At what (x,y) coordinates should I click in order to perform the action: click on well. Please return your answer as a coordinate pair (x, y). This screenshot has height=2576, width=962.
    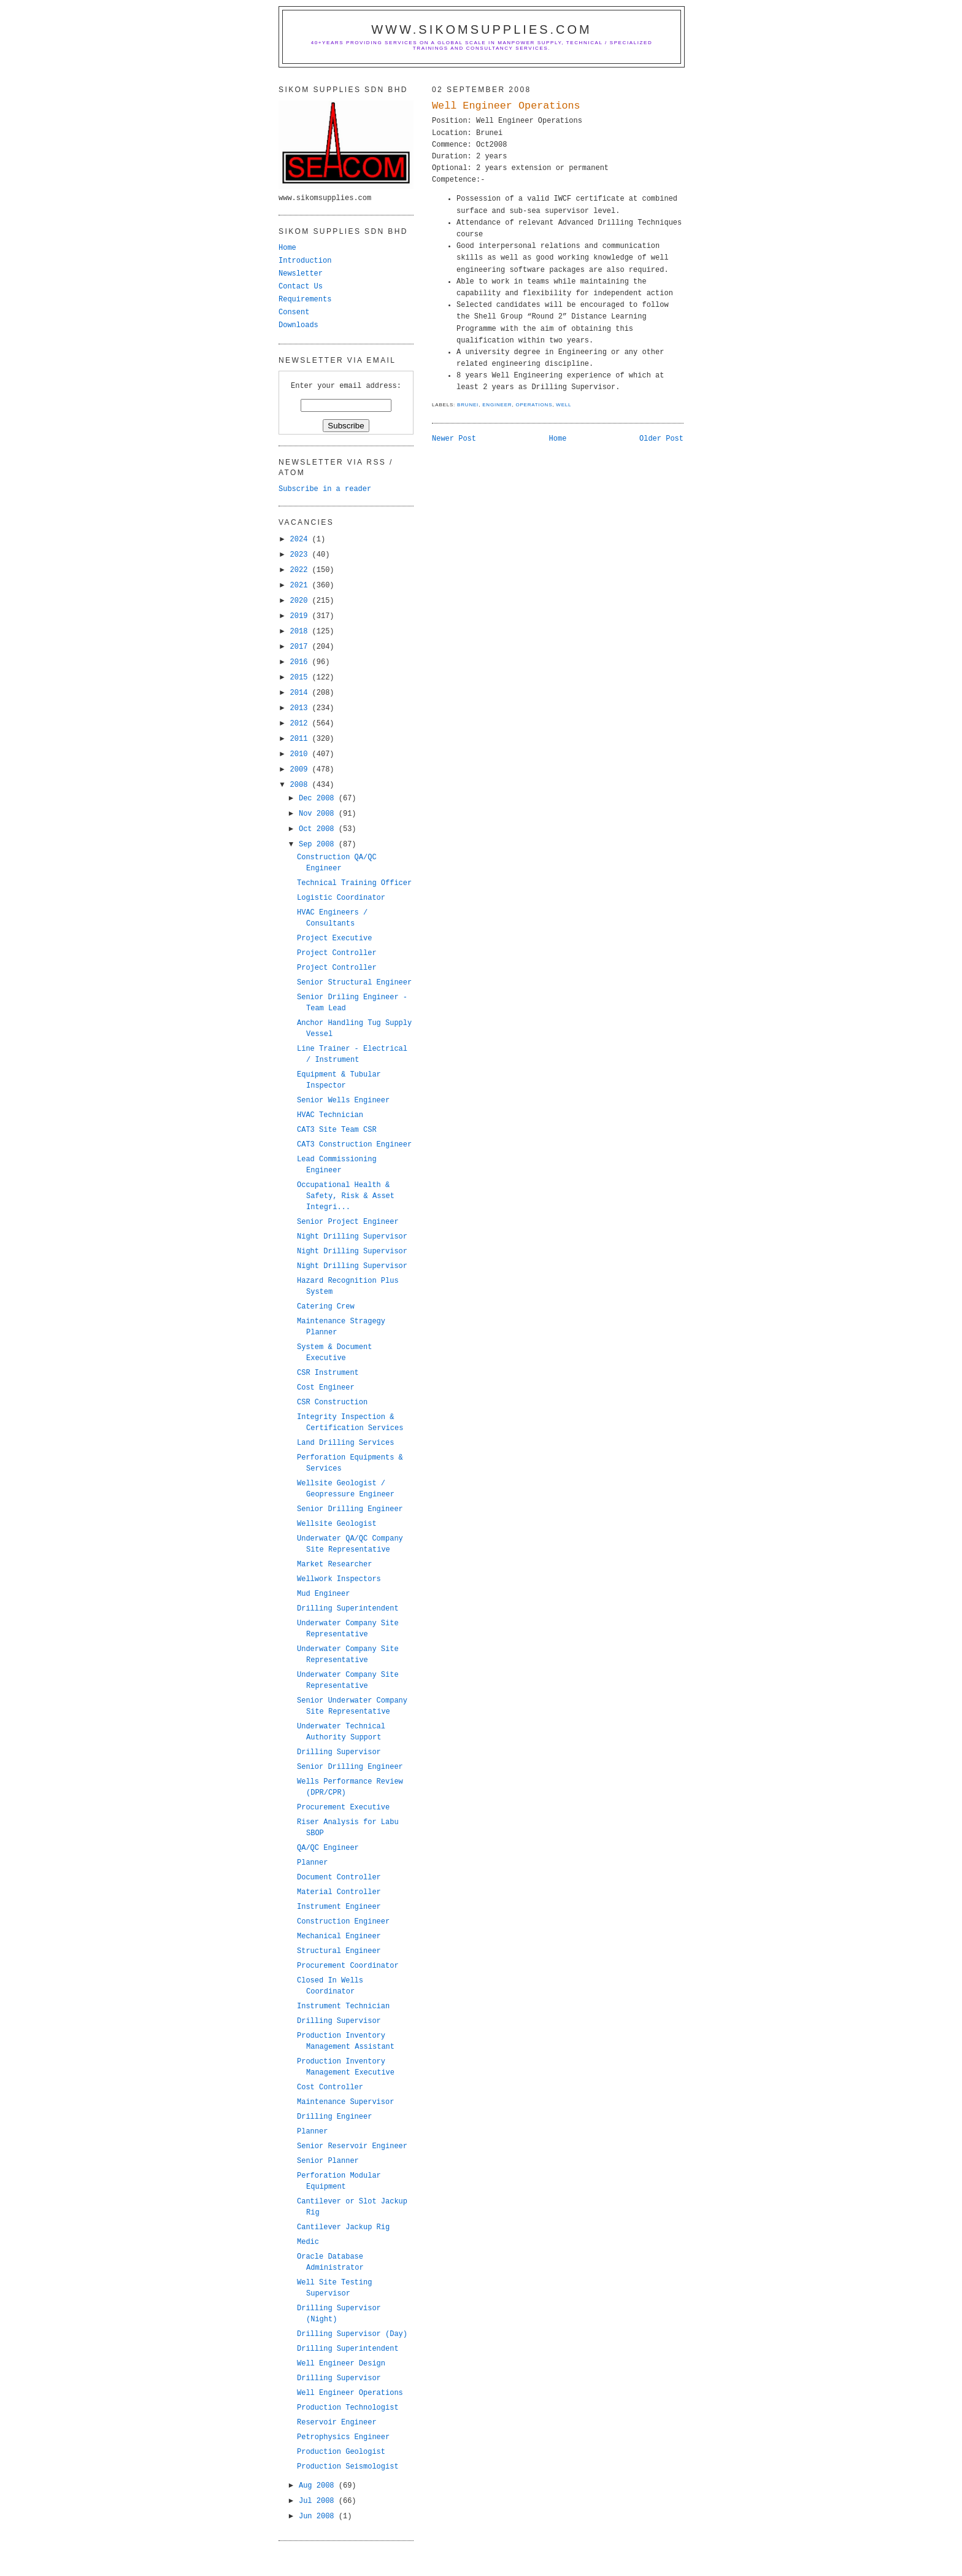
    Looking at the image, I should click on (563, 405).